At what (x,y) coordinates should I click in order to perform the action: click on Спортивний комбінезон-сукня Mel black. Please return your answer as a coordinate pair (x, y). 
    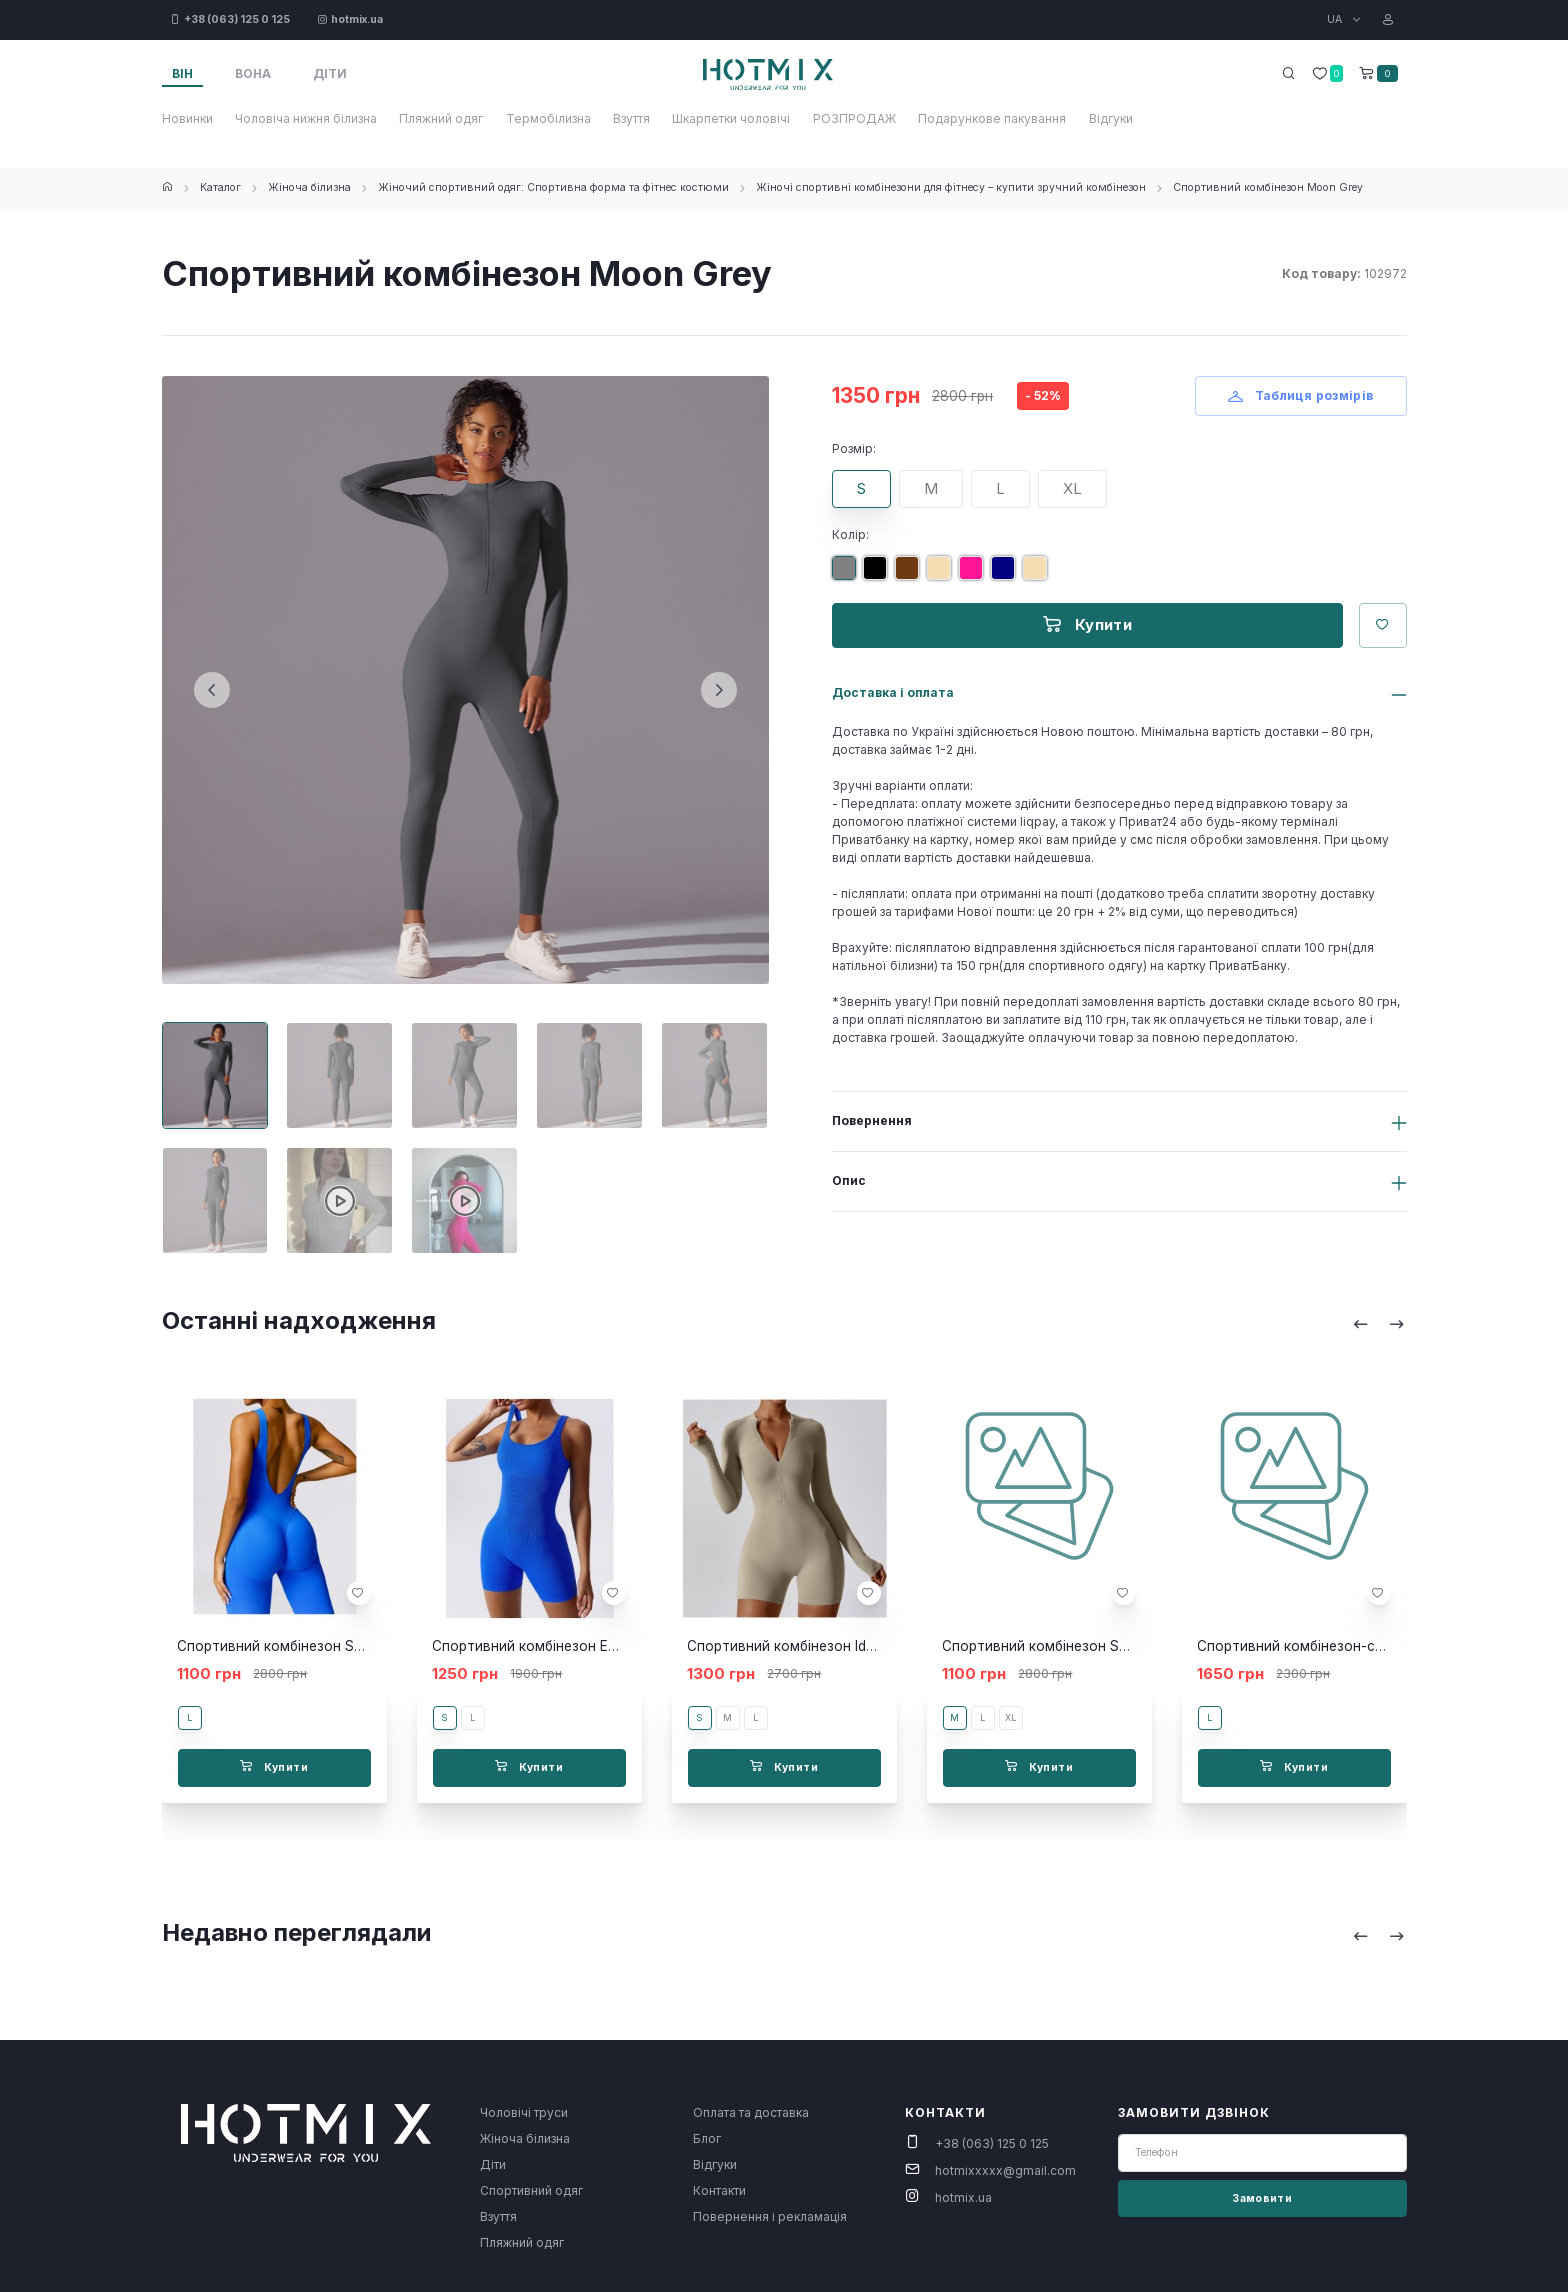
    Looking at the image, I should click on (1334, 1646).